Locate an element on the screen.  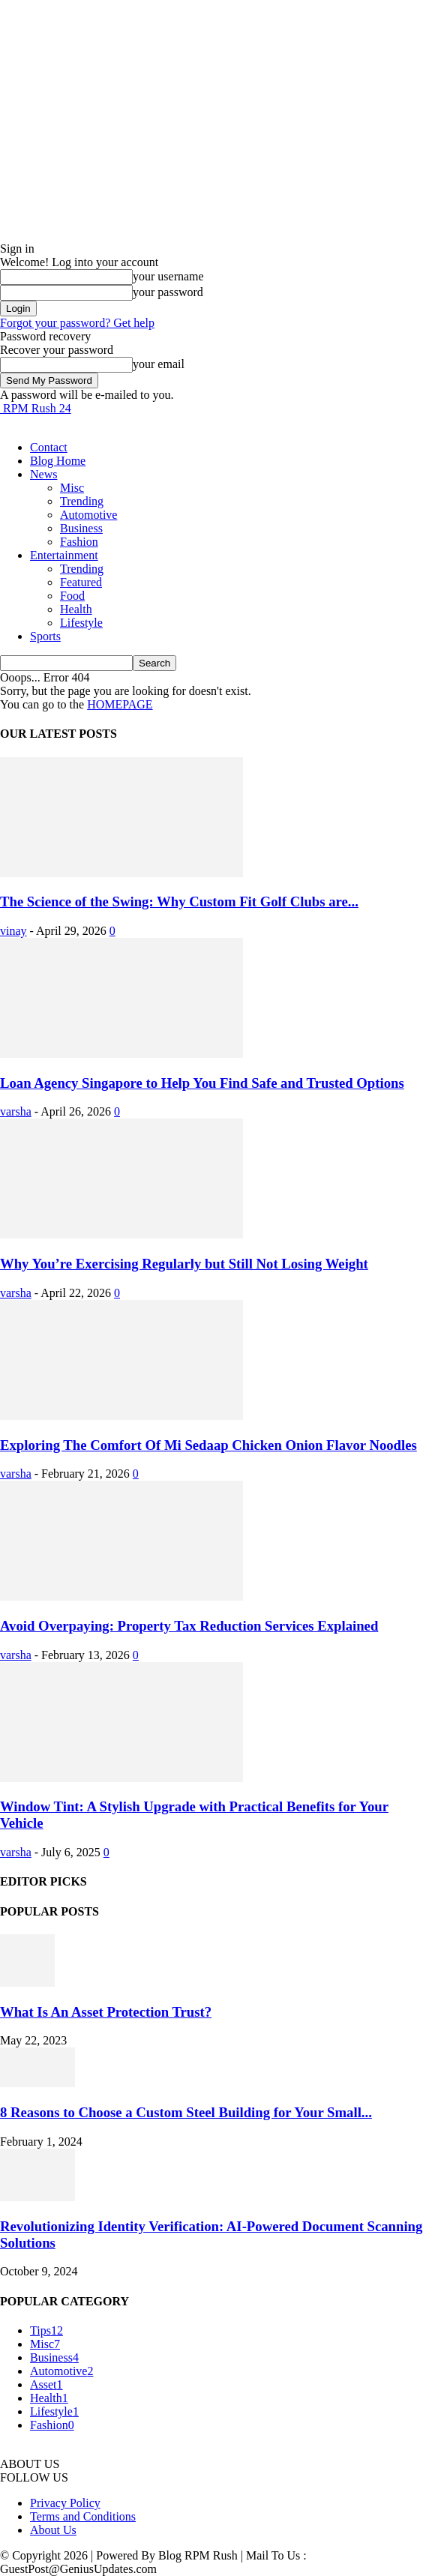
News is located at coordinates (43, 474).